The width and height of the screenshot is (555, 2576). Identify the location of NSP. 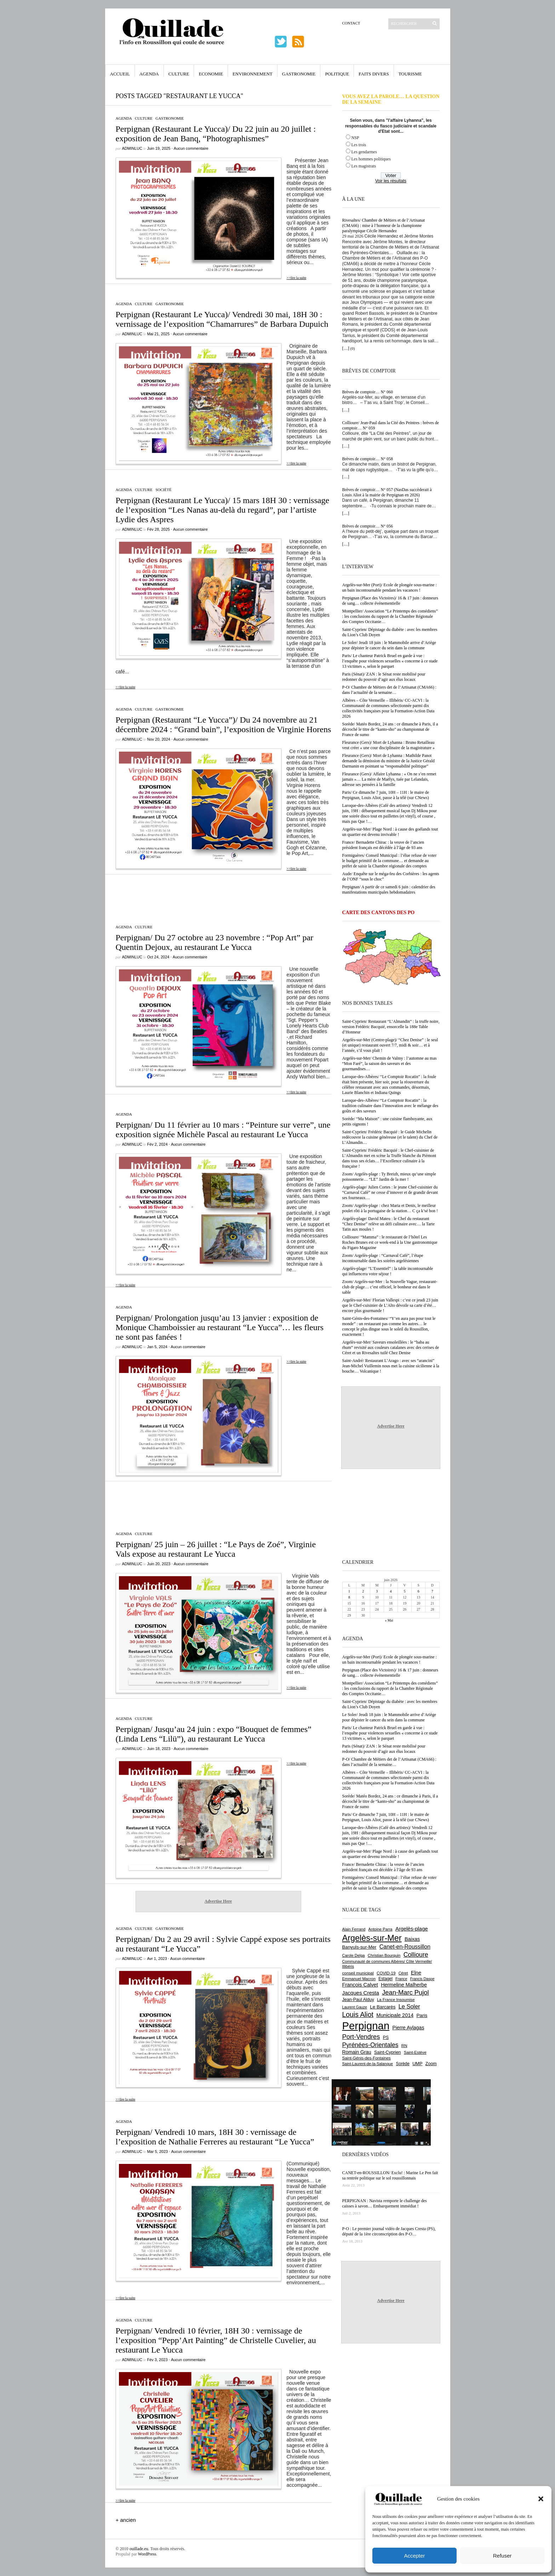
(355, 137).